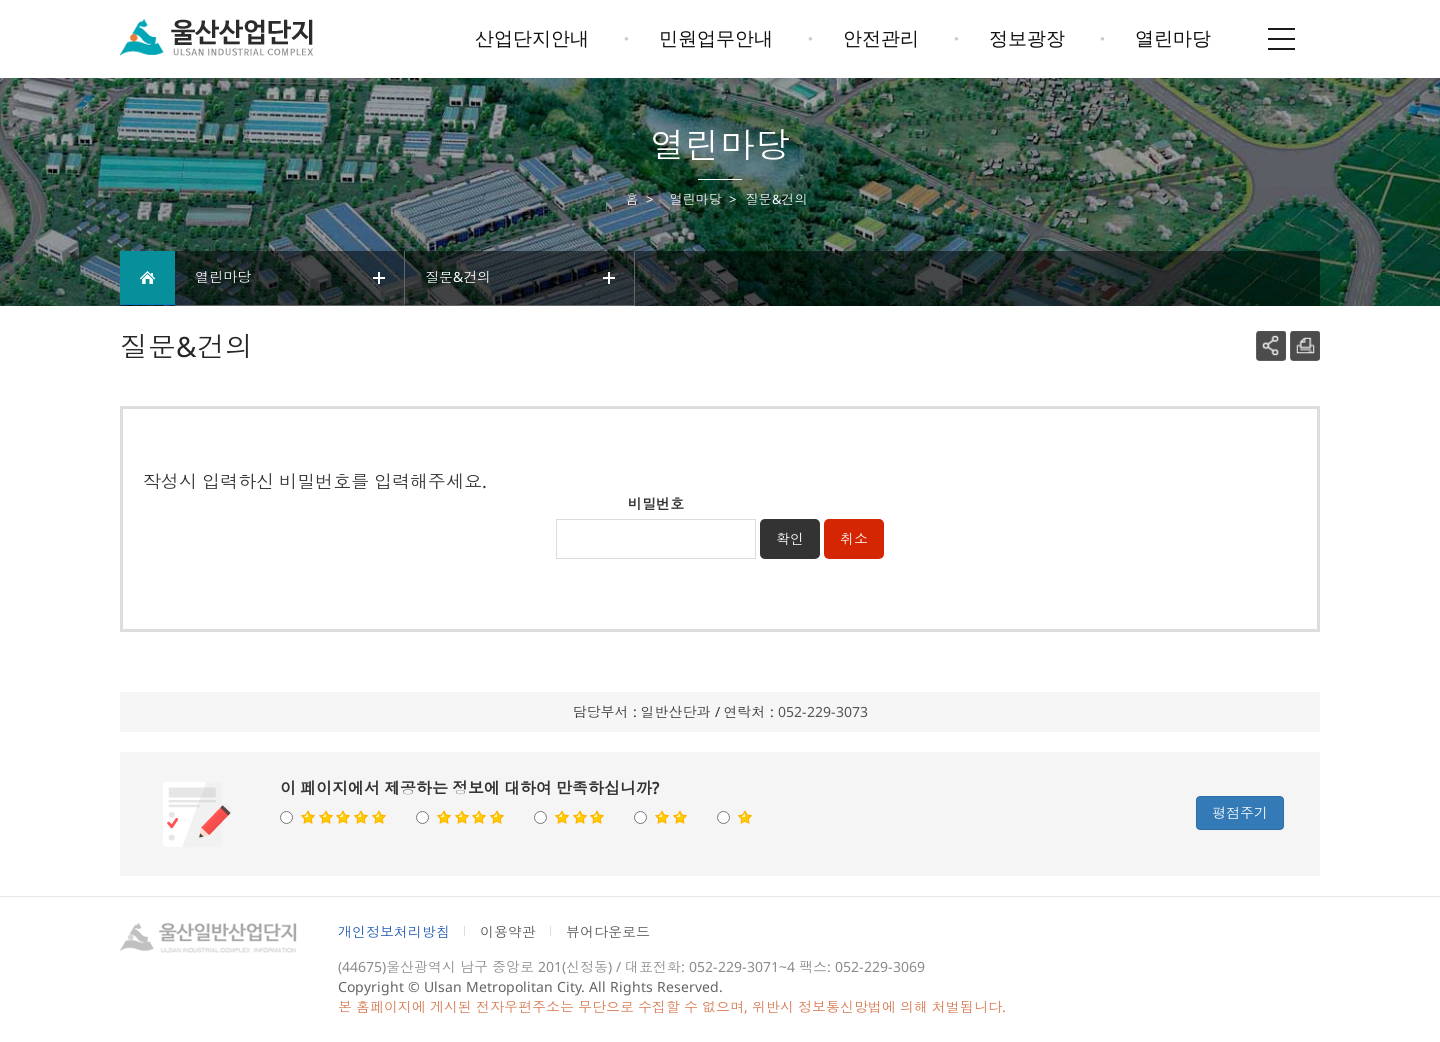 Image resolution: width=1440 pixels, height=1042 pixels. What do you see at coordinates (394, 931) in the screenshot?
I see `개인정보처리방침` at bounding box center [394, 931].